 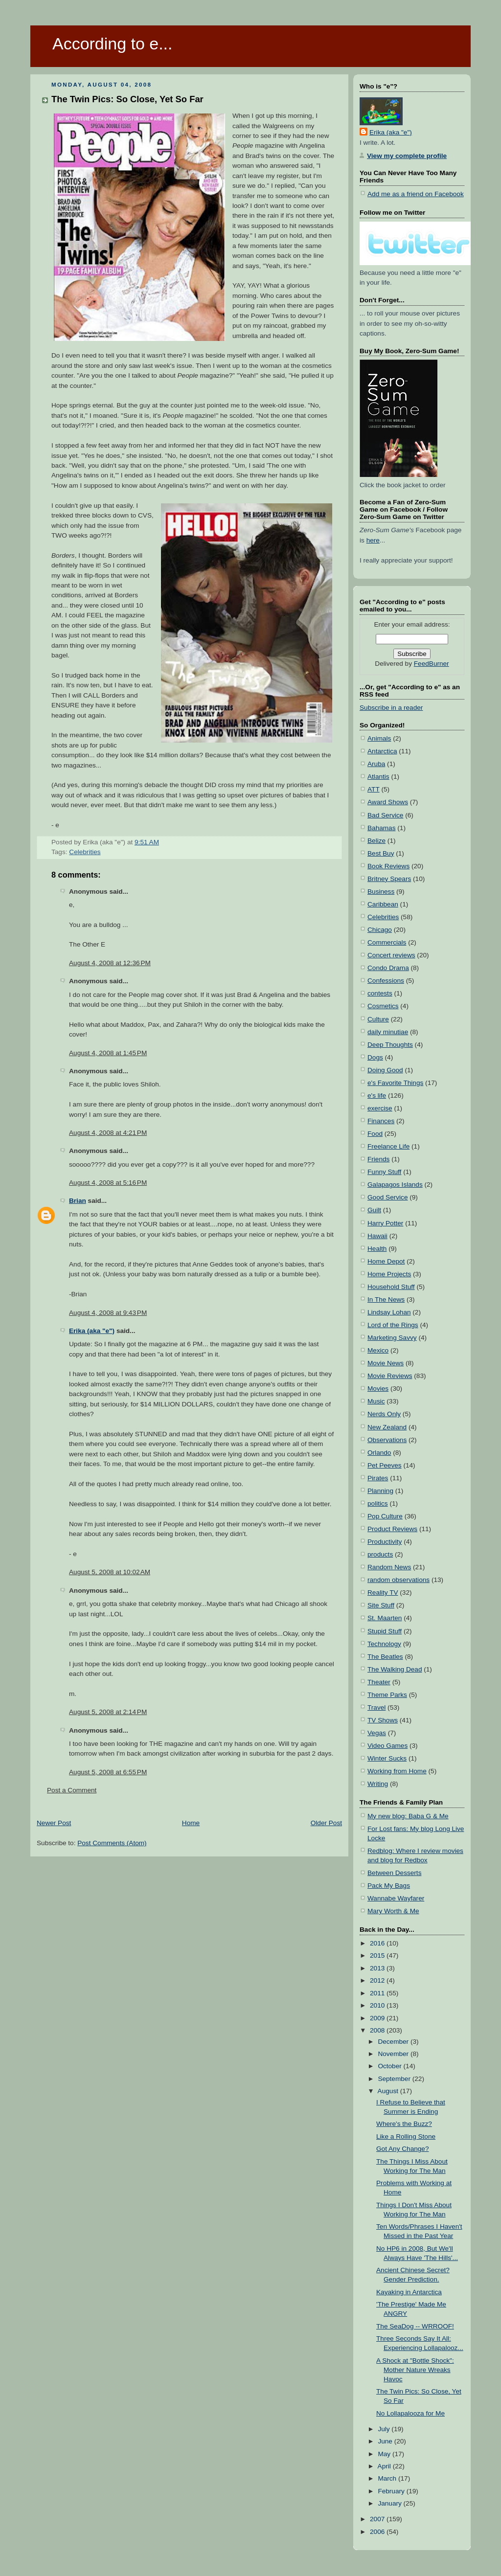 I want to click on August 4, 2008 at 5:16 PM, so click(x=108, y=1182).